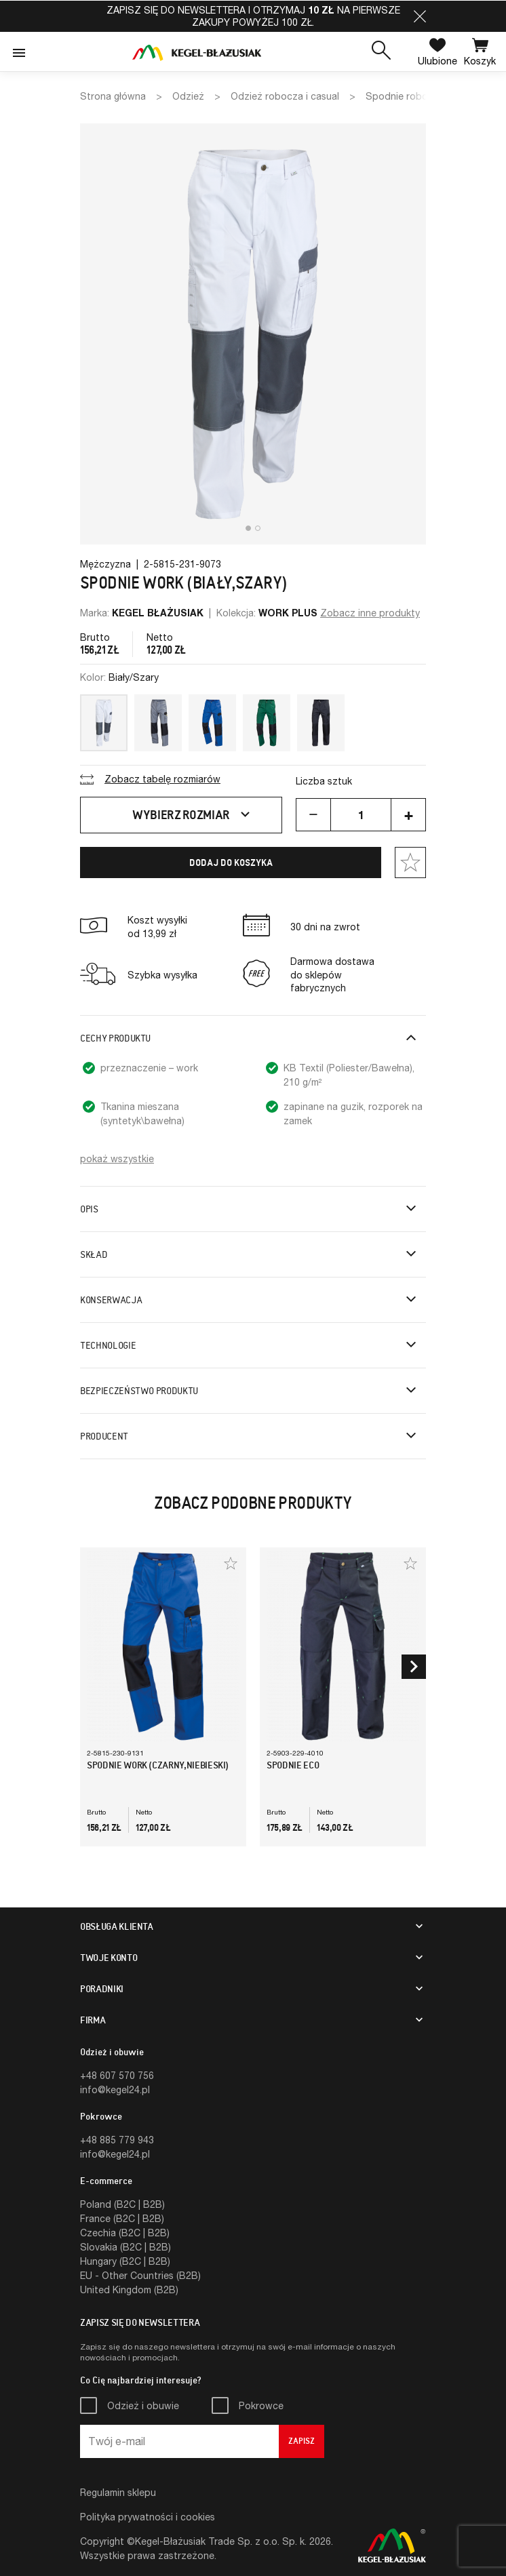 The height and width of the screenshot is (2576, 506). What do you see at coordinates (360, 815) in the screenshot?
I see `[Ilość]` at bounding box center [360, 815].